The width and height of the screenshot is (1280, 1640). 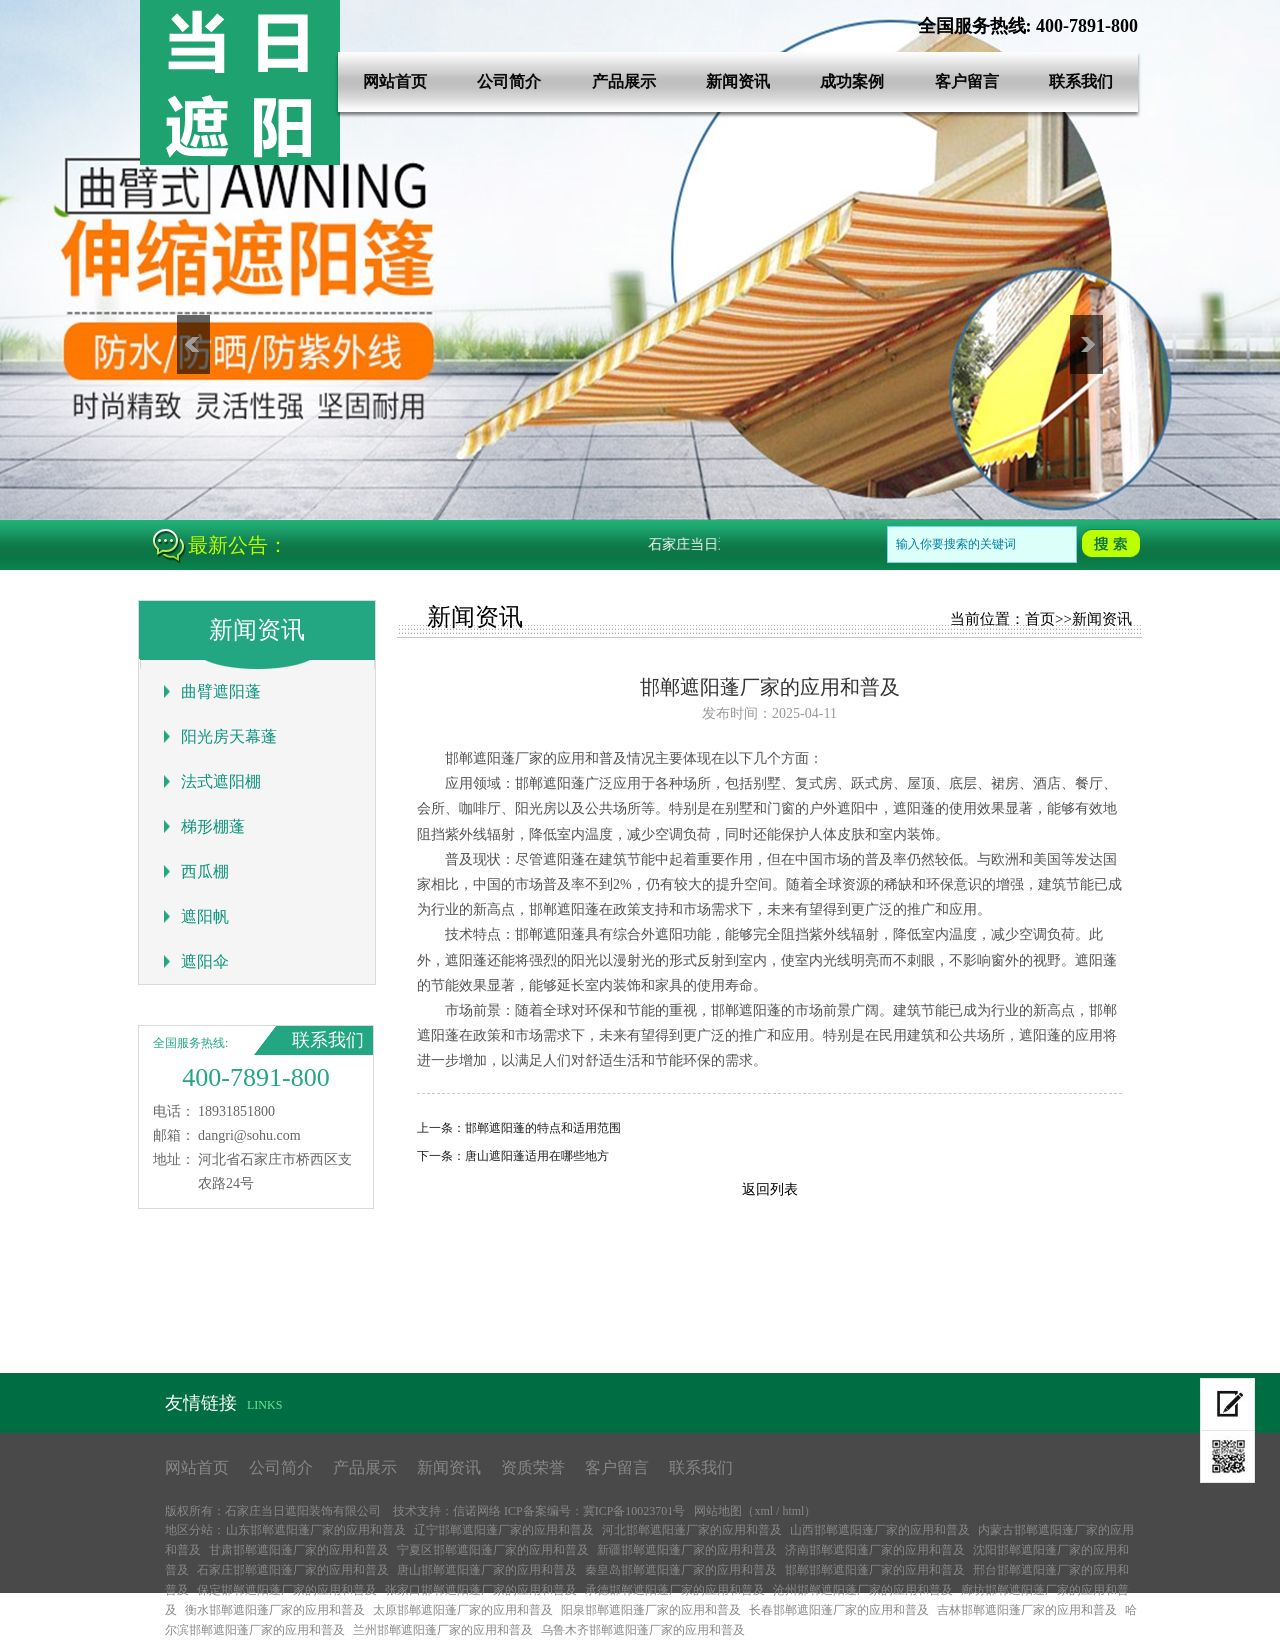 I want to click on 成功案例, so click(x=852, y=81).